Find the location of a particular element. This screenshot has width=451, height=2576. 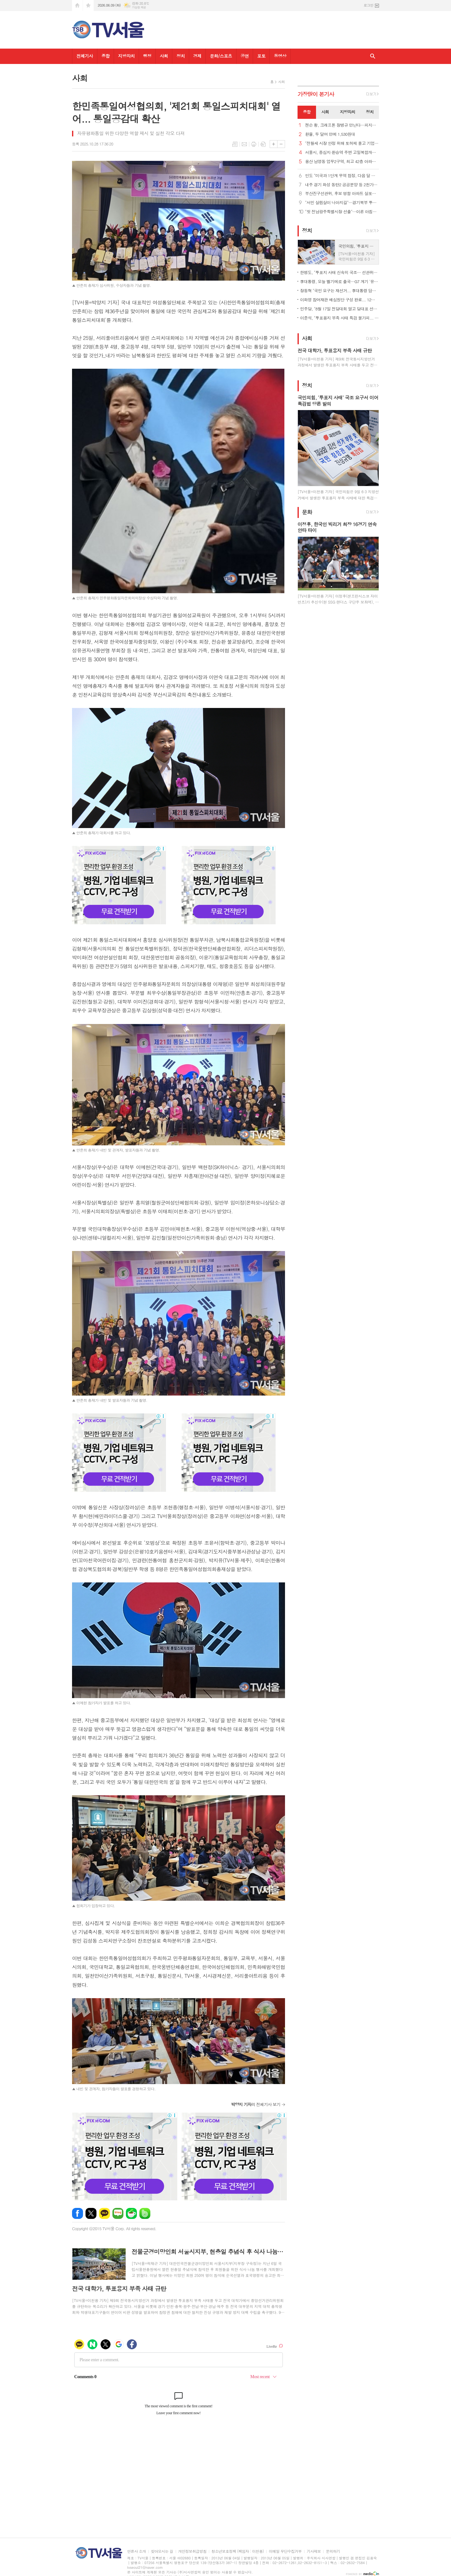

종합 is located at coordinates (105, 56).